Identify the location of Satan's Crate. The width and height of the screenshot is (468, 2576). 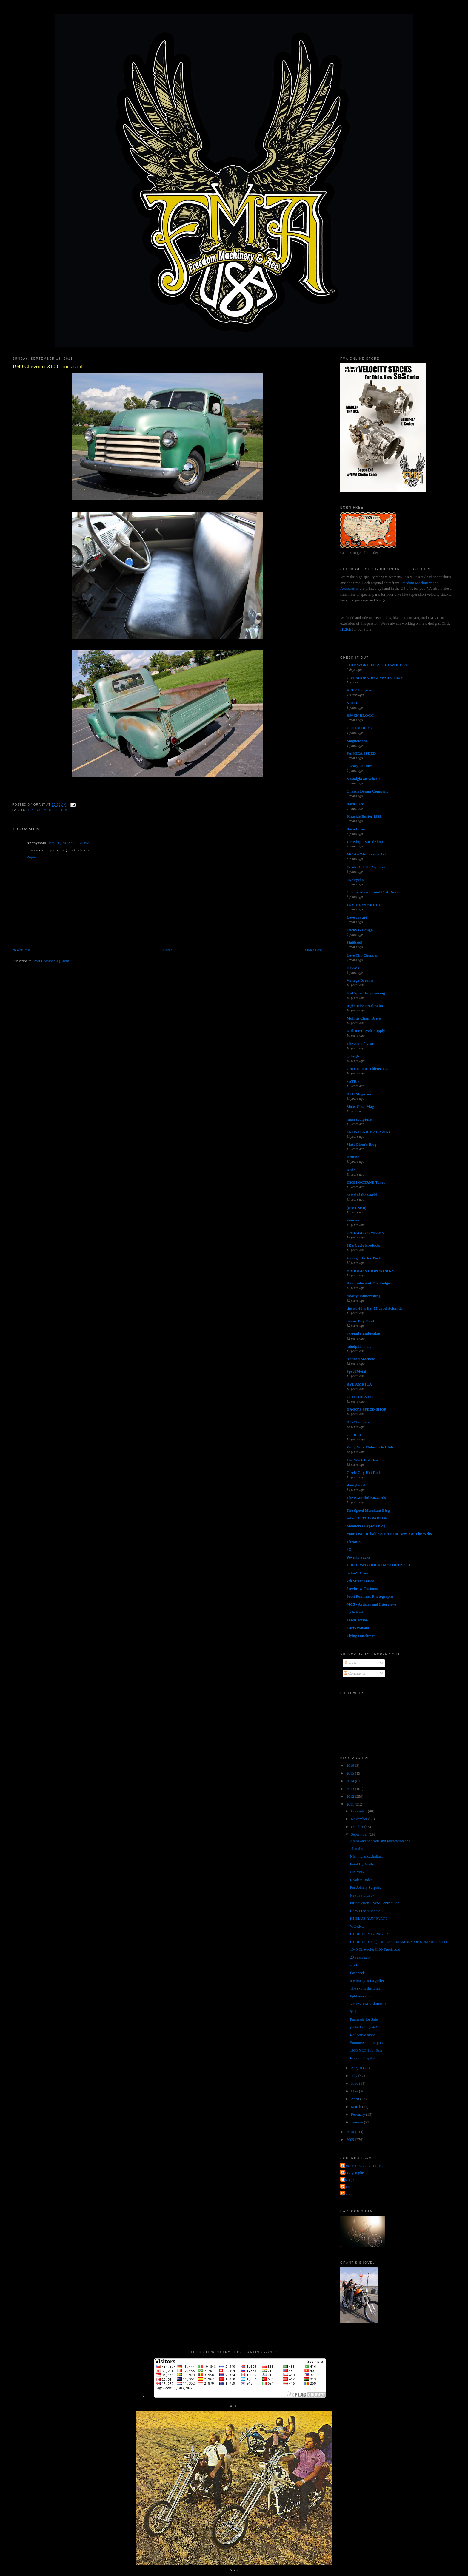
(358, 1573).